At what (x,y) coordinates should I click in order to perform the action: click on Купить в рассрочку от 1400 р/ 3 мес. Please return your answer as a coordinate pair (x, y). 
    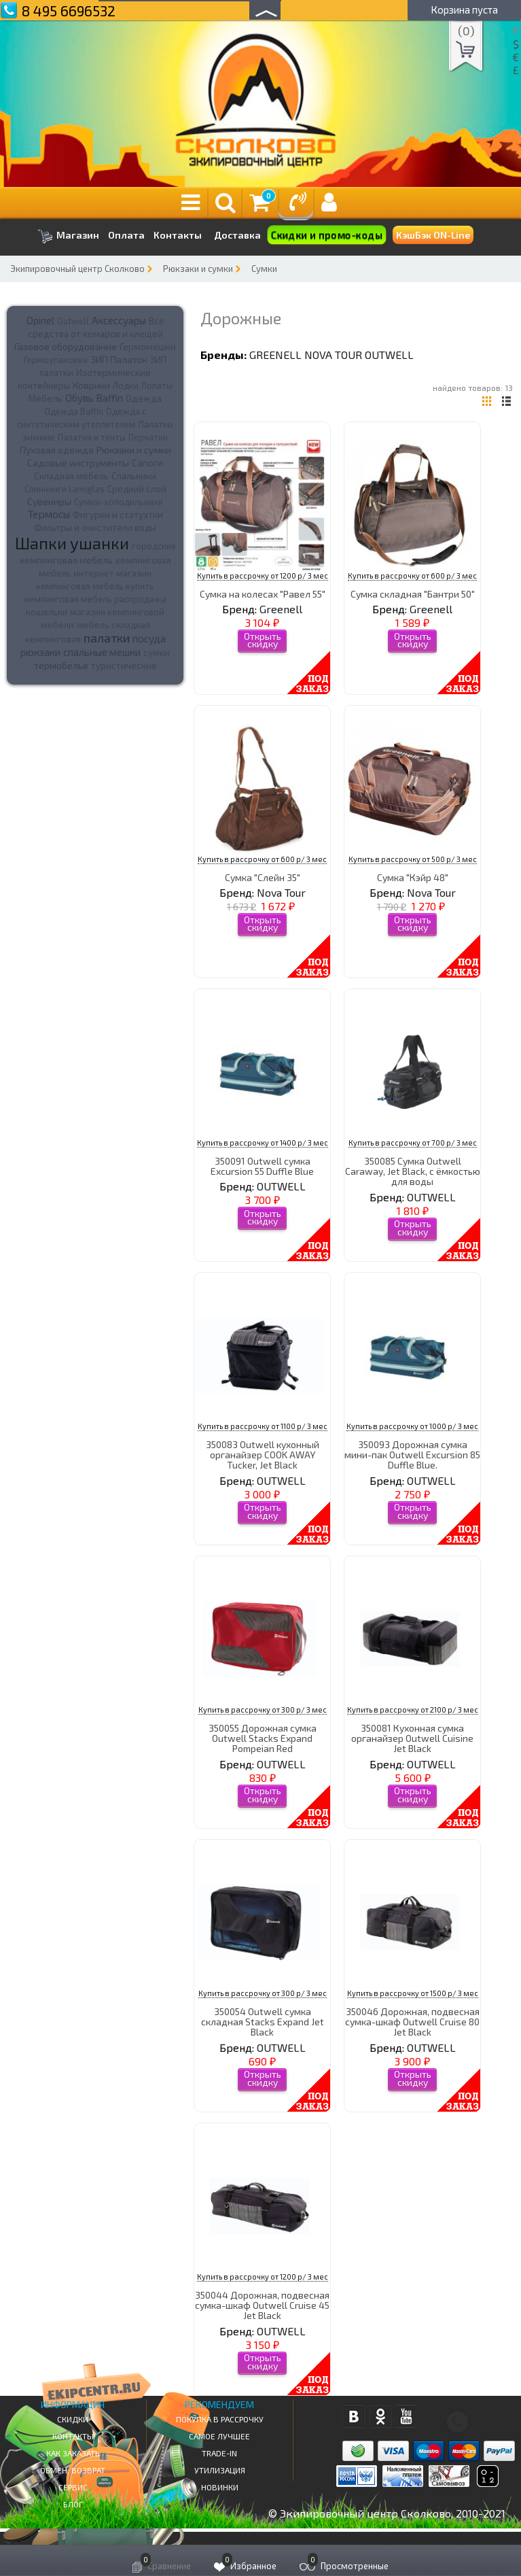
    Looking at the image, I should click on (262, 1142).